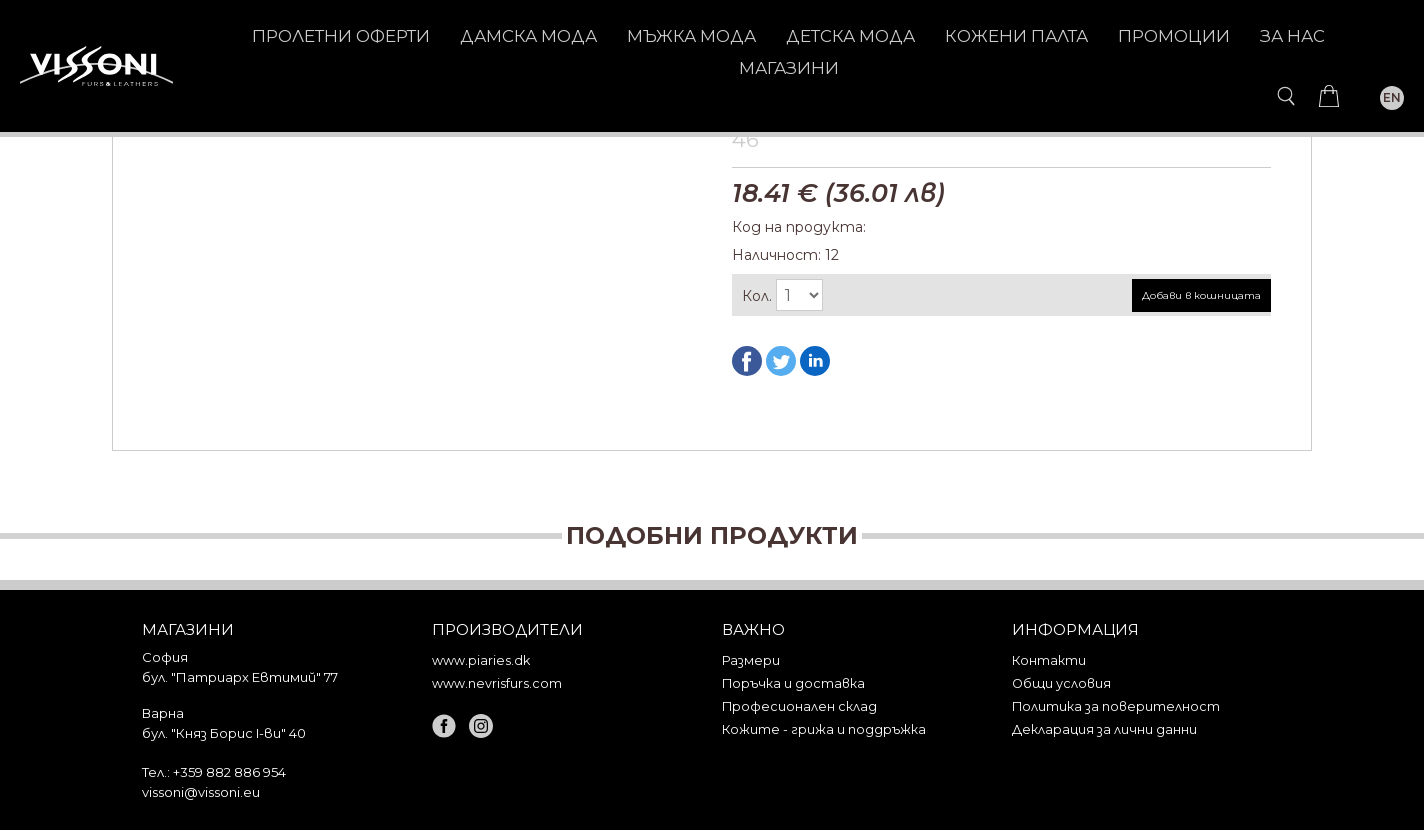 The height and width of the screenshot is (830, 1424). I want to click on Политика за поверителност, so click(1116, 706).